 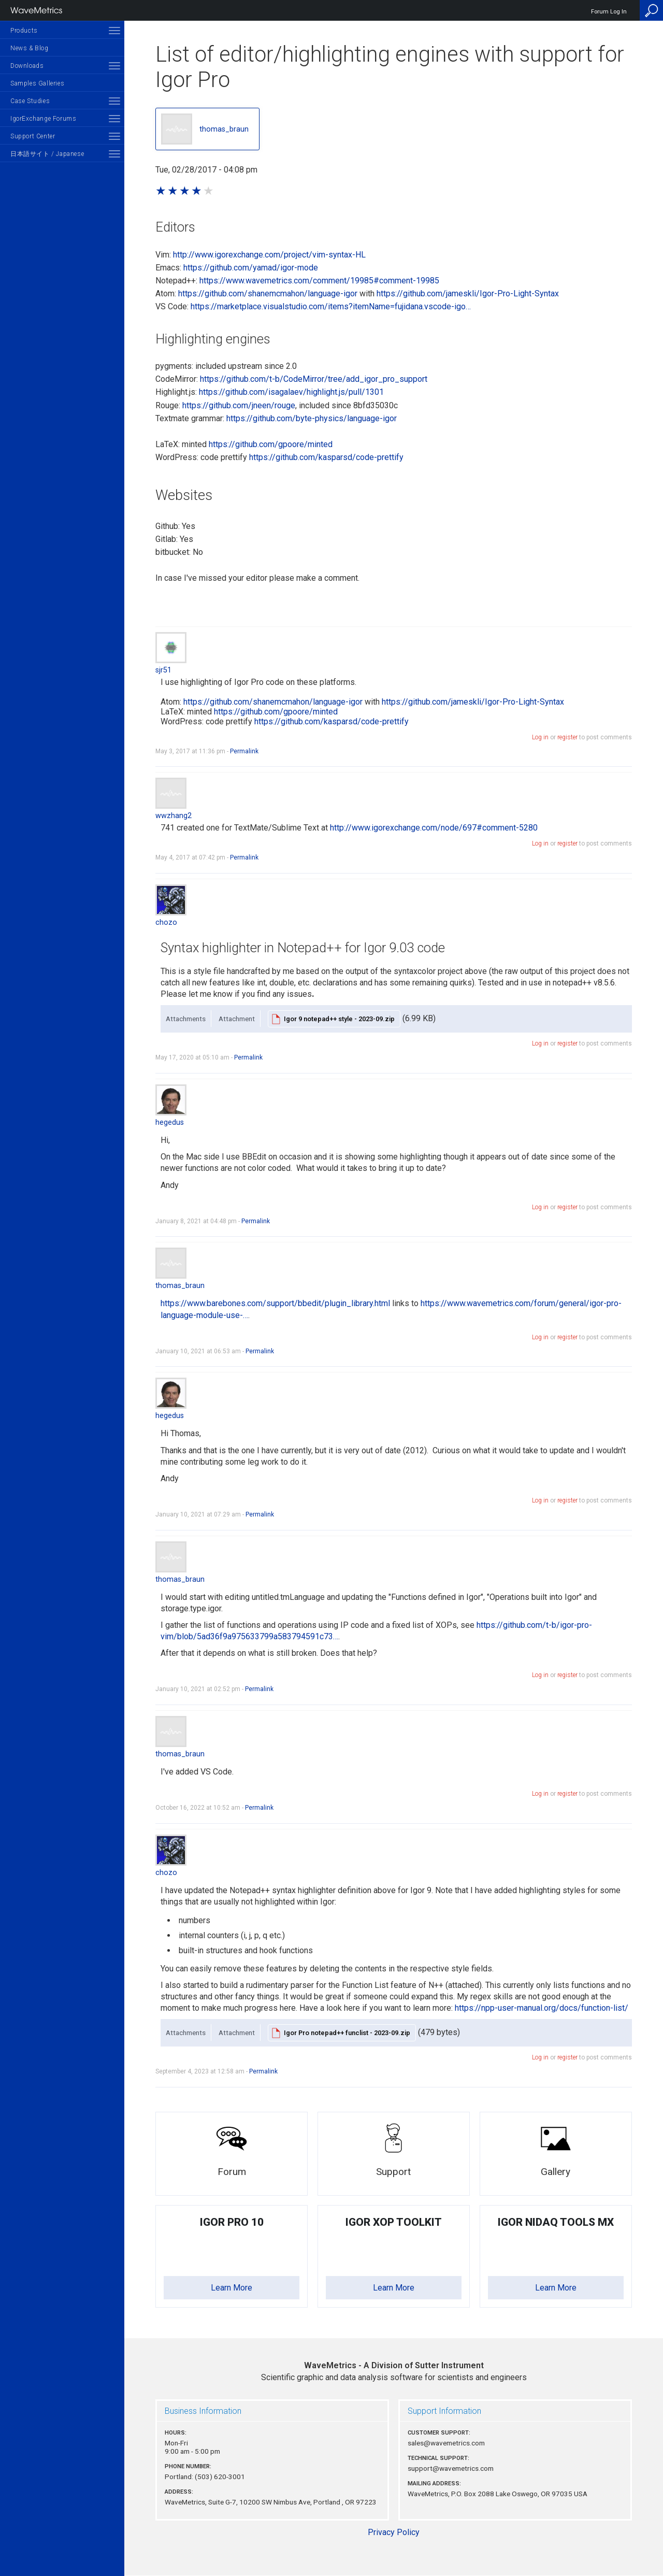 I want to click on https://github.com/jneen/rouge, so click(x=238, y=405).